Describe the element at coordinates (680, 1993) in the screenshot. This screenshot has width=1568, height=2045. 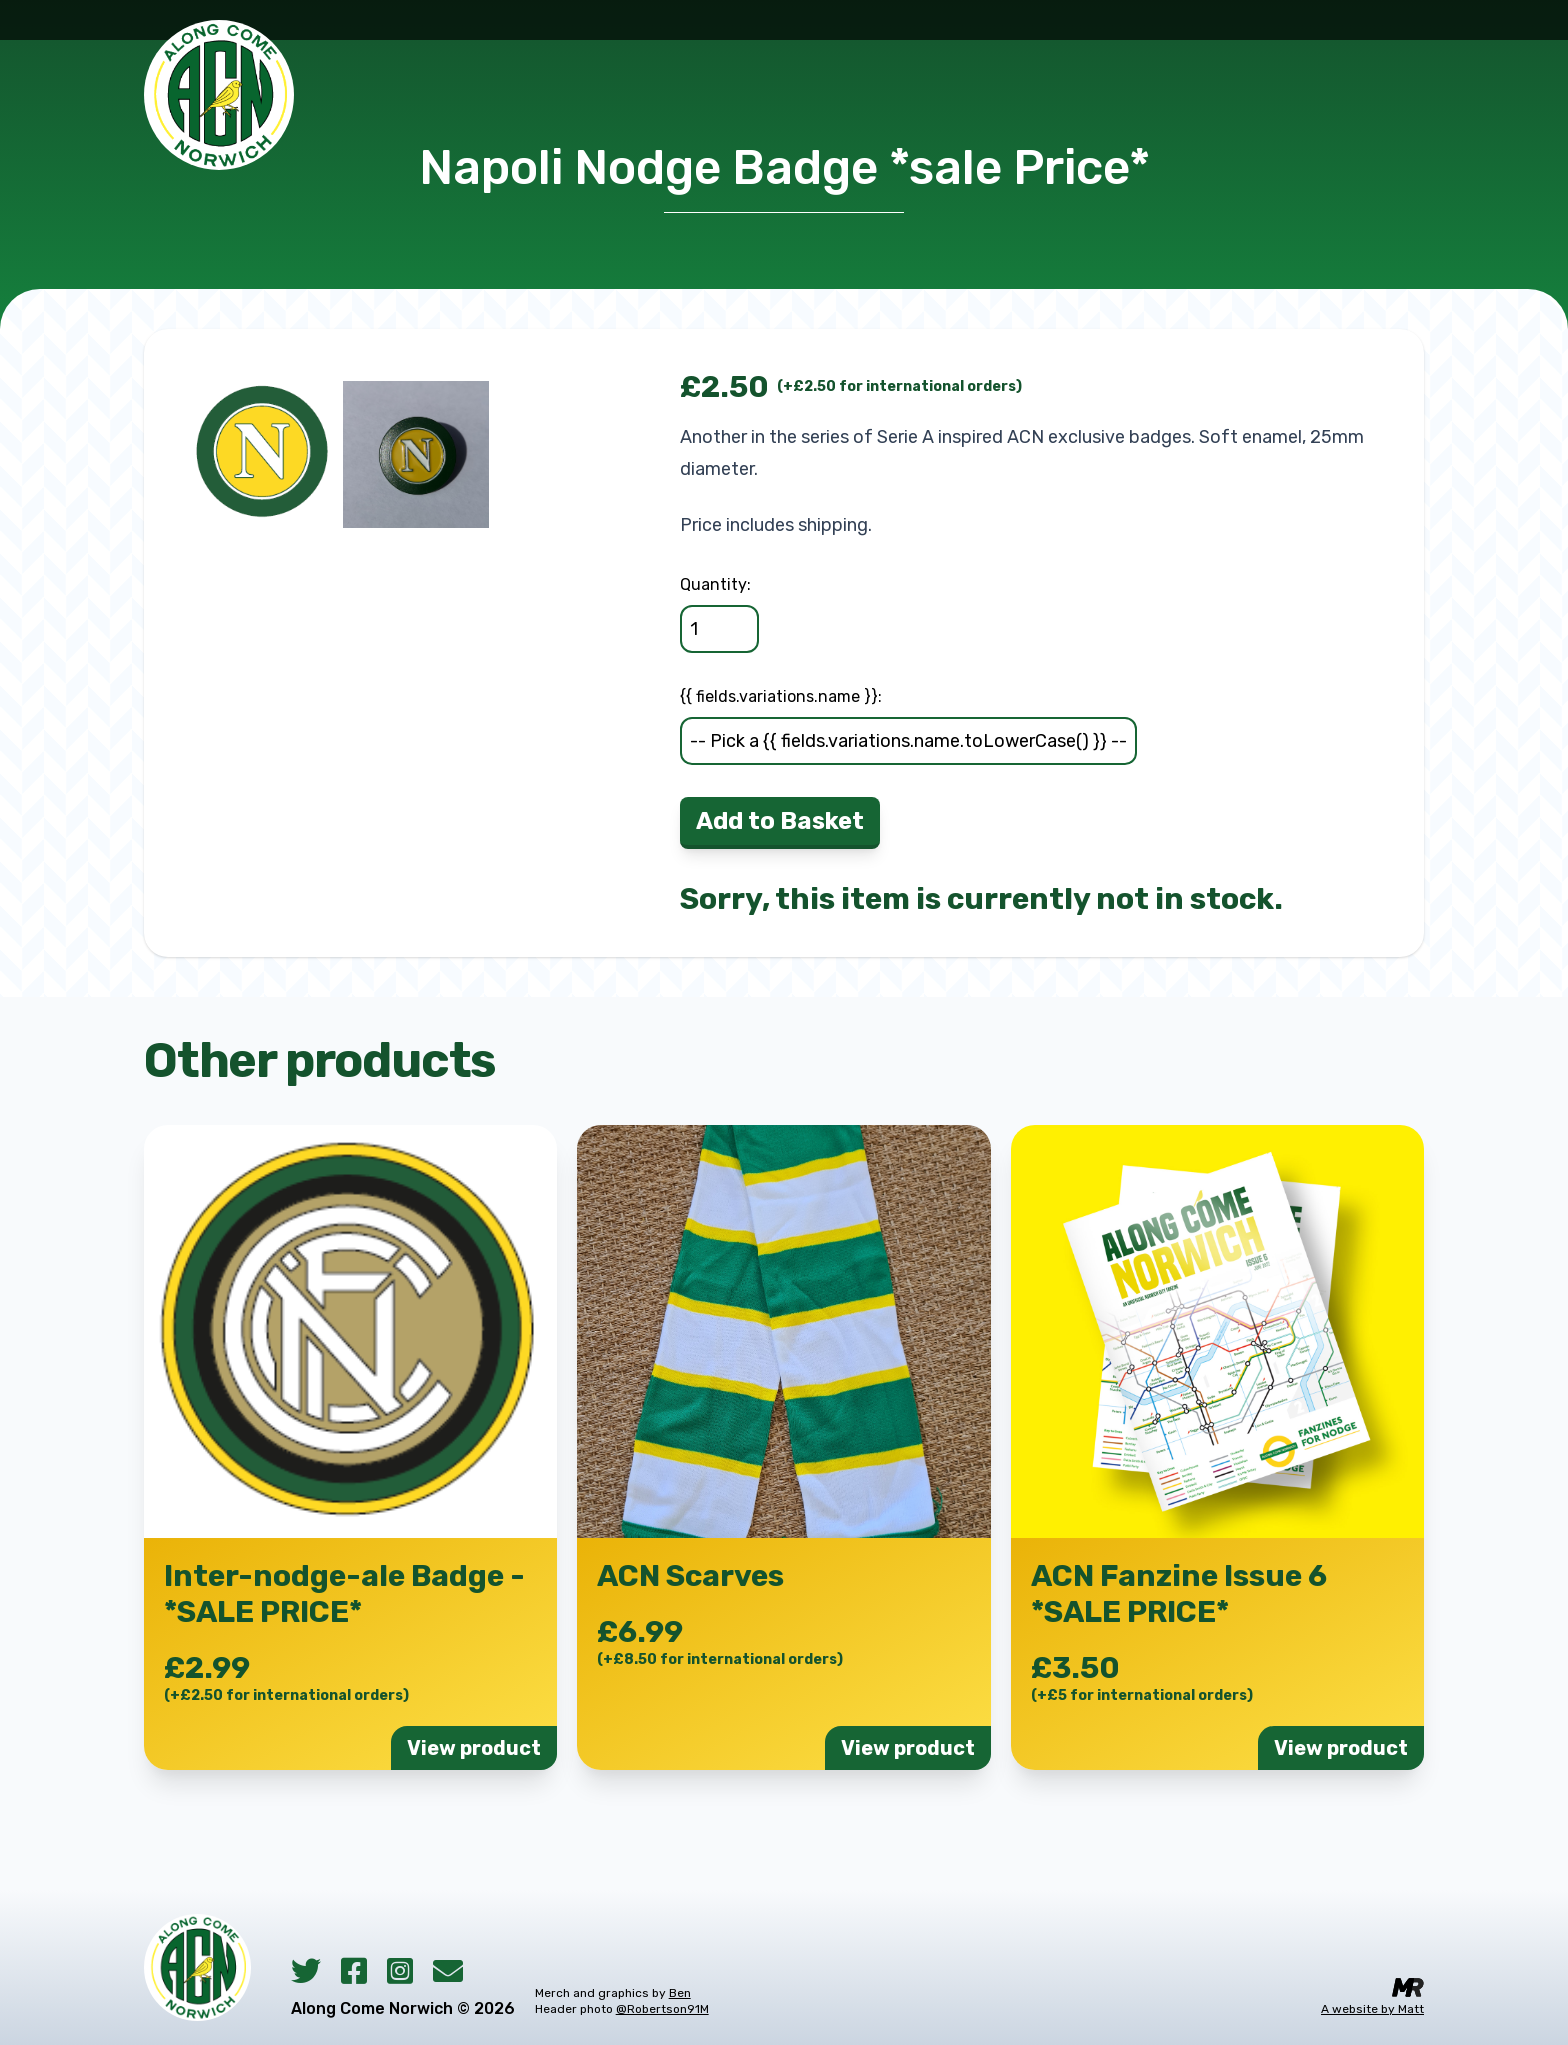
I see `Ben` at that location.